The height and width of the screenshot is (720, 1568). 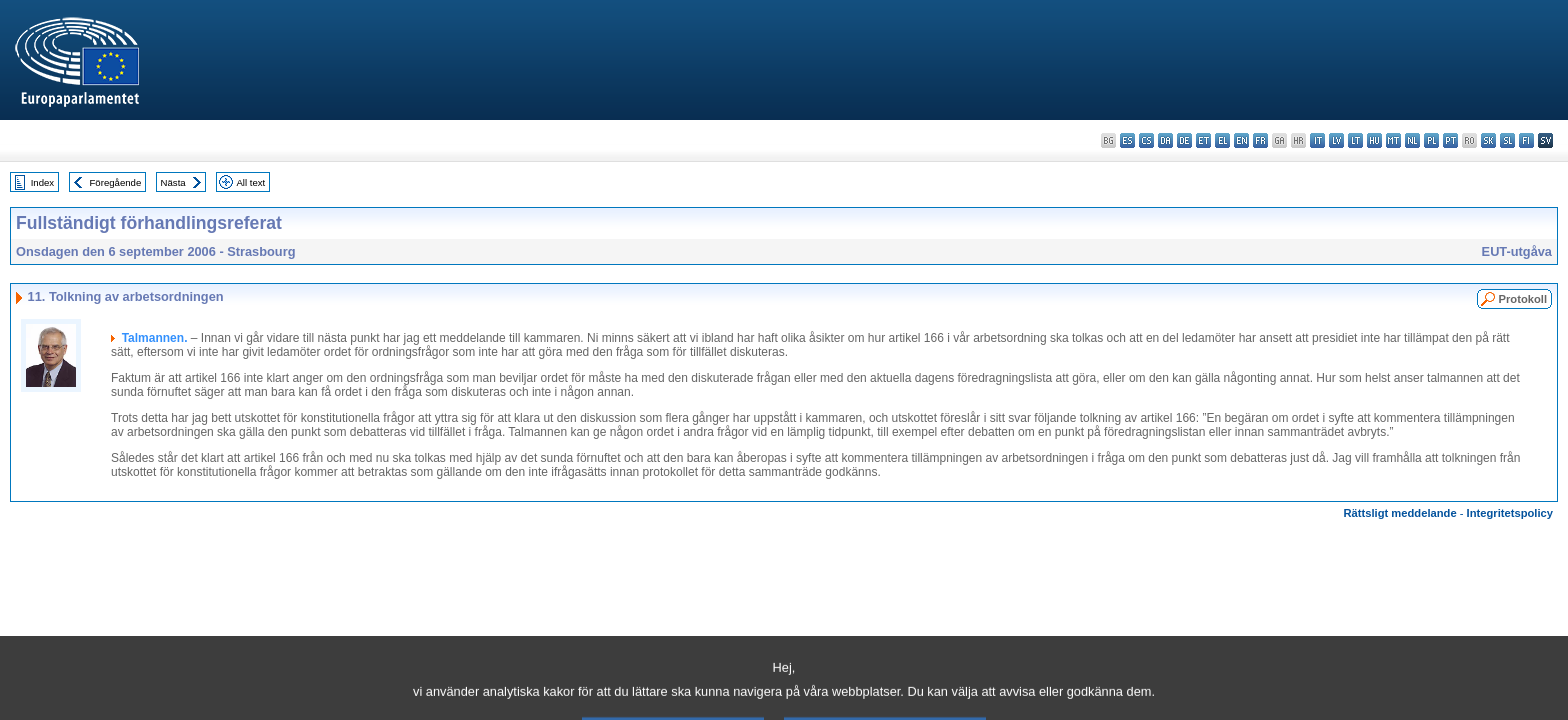 I want to click on Nästa, so click(x=173, y=182).